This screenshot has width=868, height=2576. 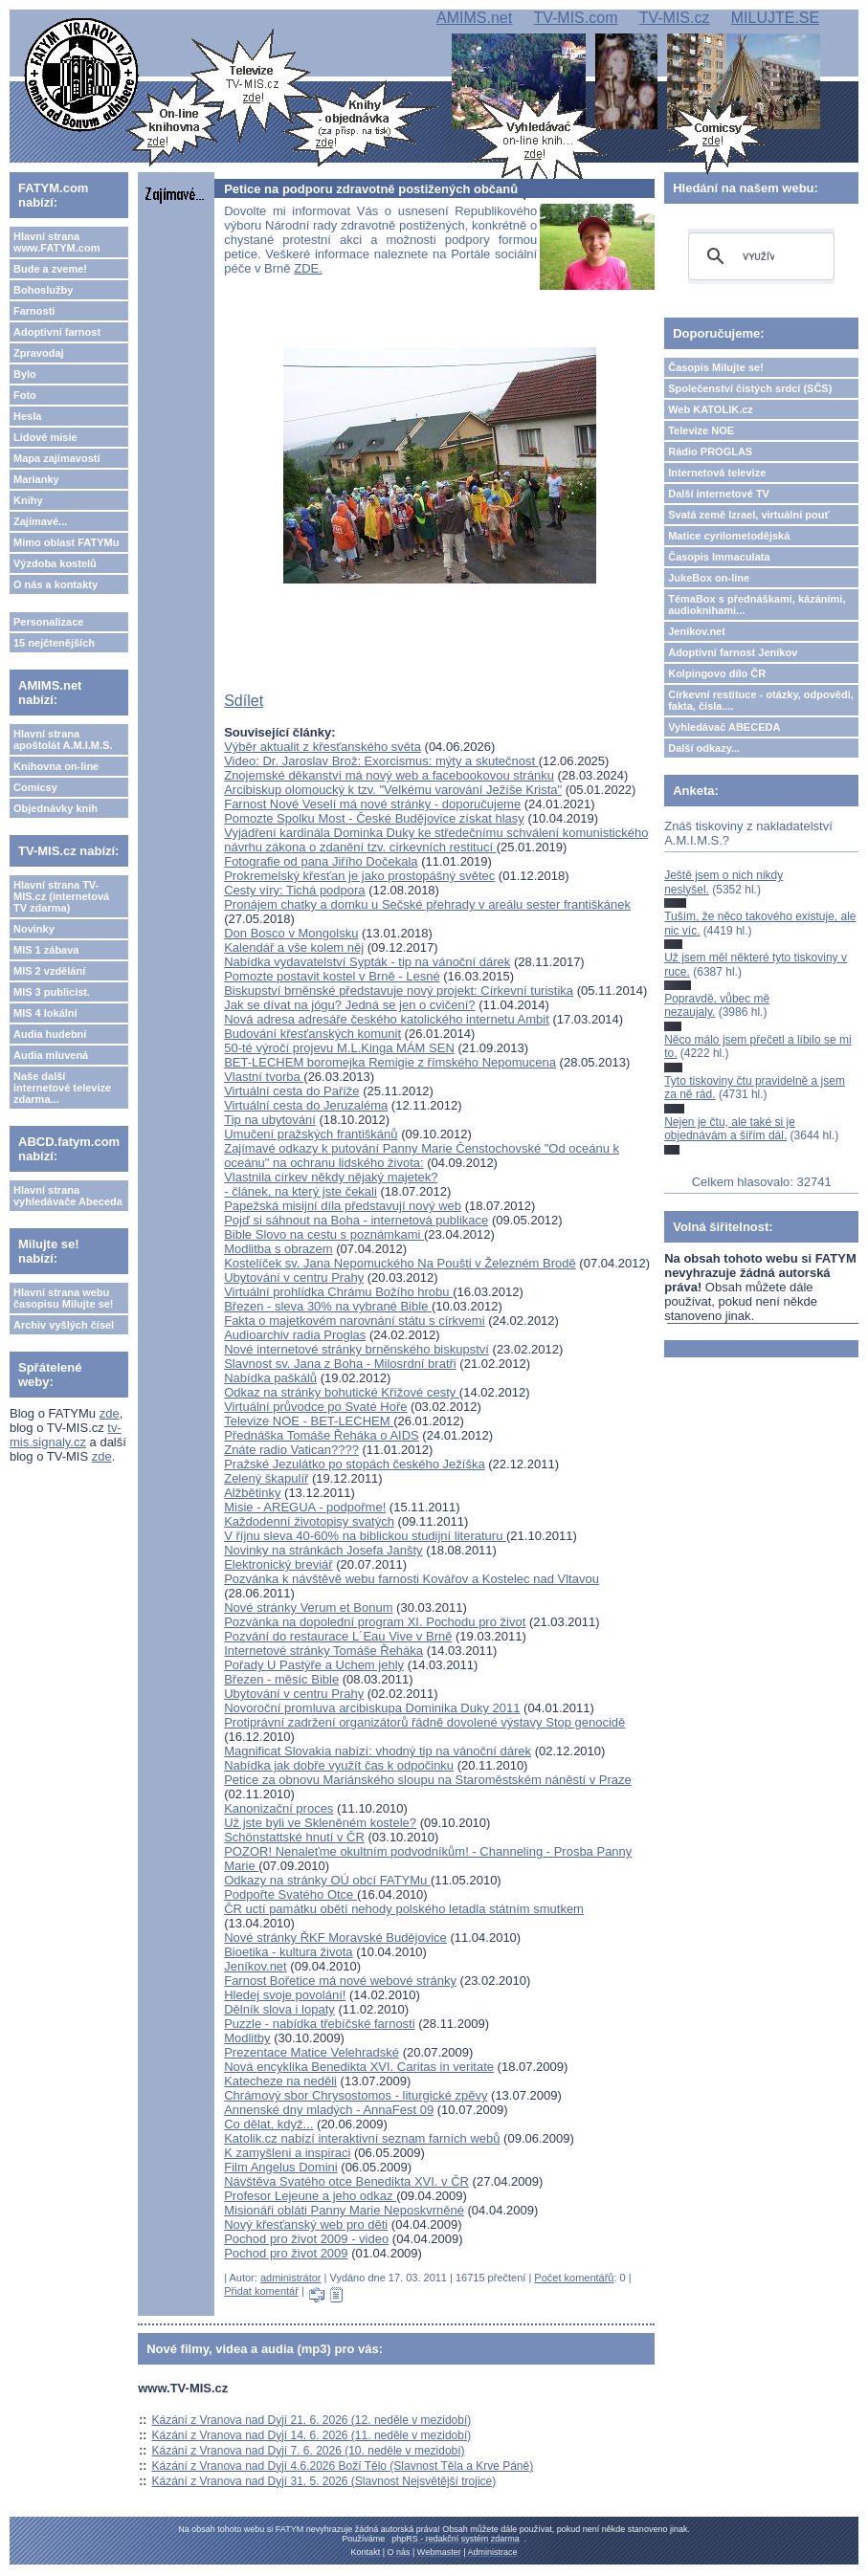 I want to click on zde, so click(x=110, y=1413).